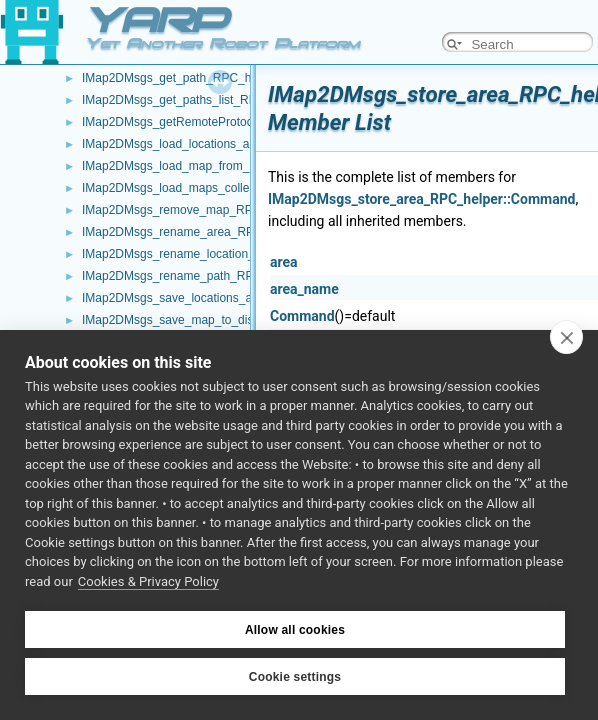  Describe the element at coordinates (228, 144) in the screenshot. I see `IMap2DMsgs_load_locations_and_extras_RPC_helper` at that location.